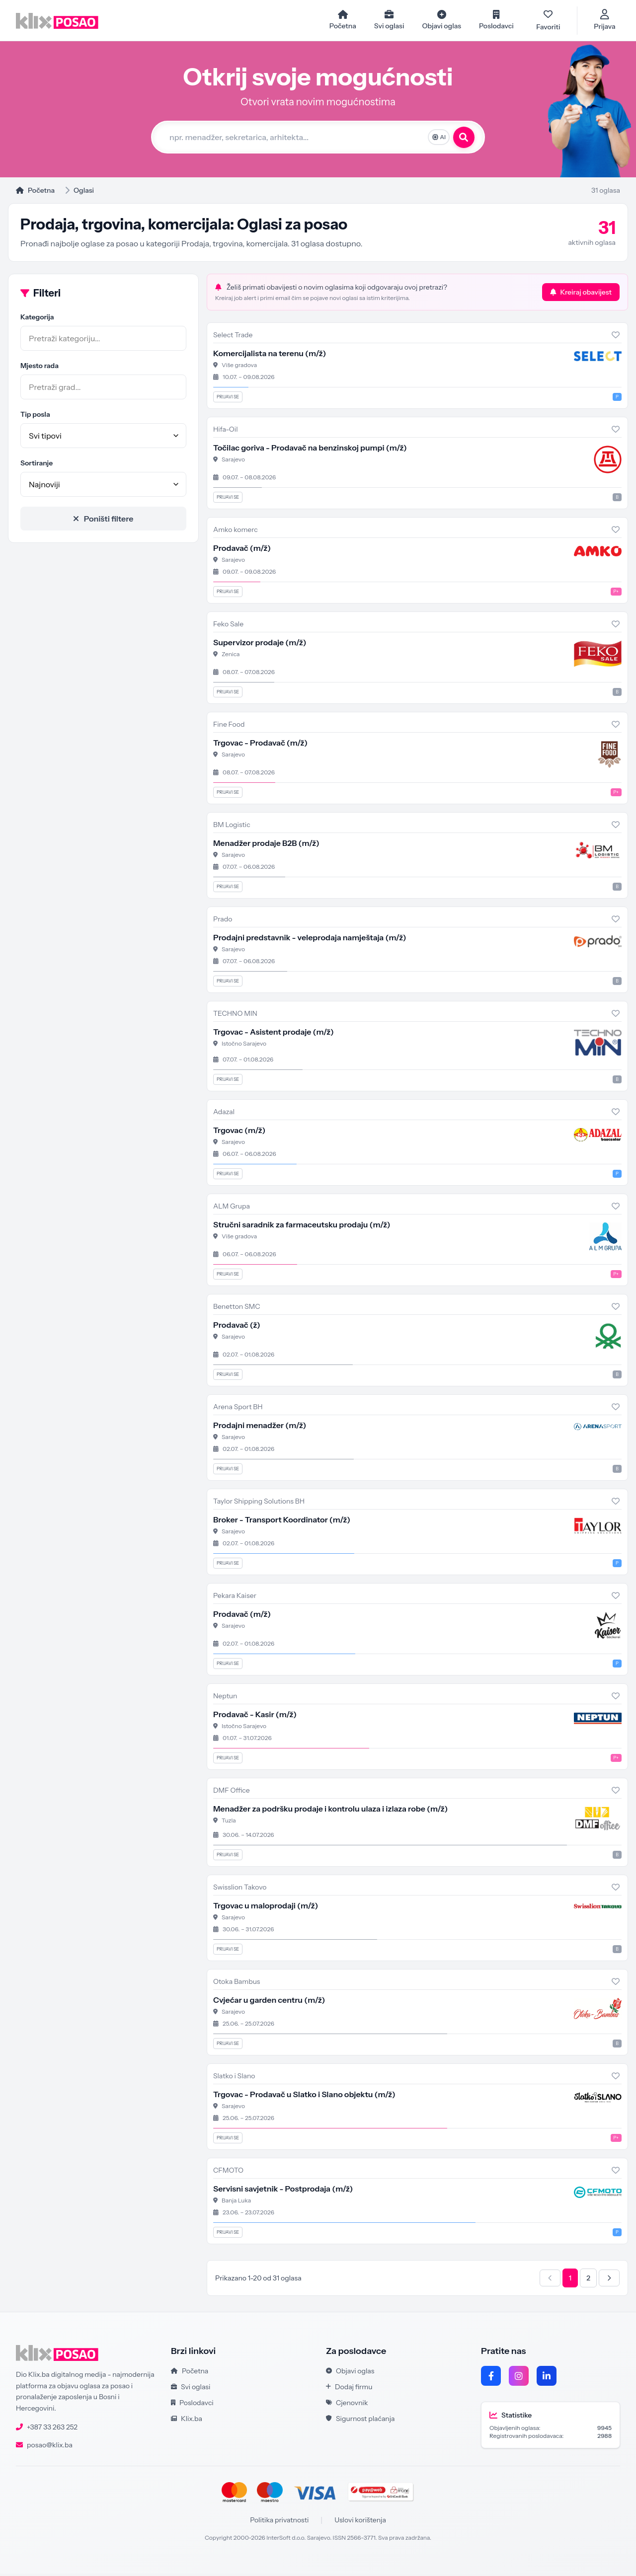 The image size is (636, 2576). What do you see at coordinates (244, 1046) in the screenshot?
I see `Istočno Sarajevo` at bounding box center [244, 1046].